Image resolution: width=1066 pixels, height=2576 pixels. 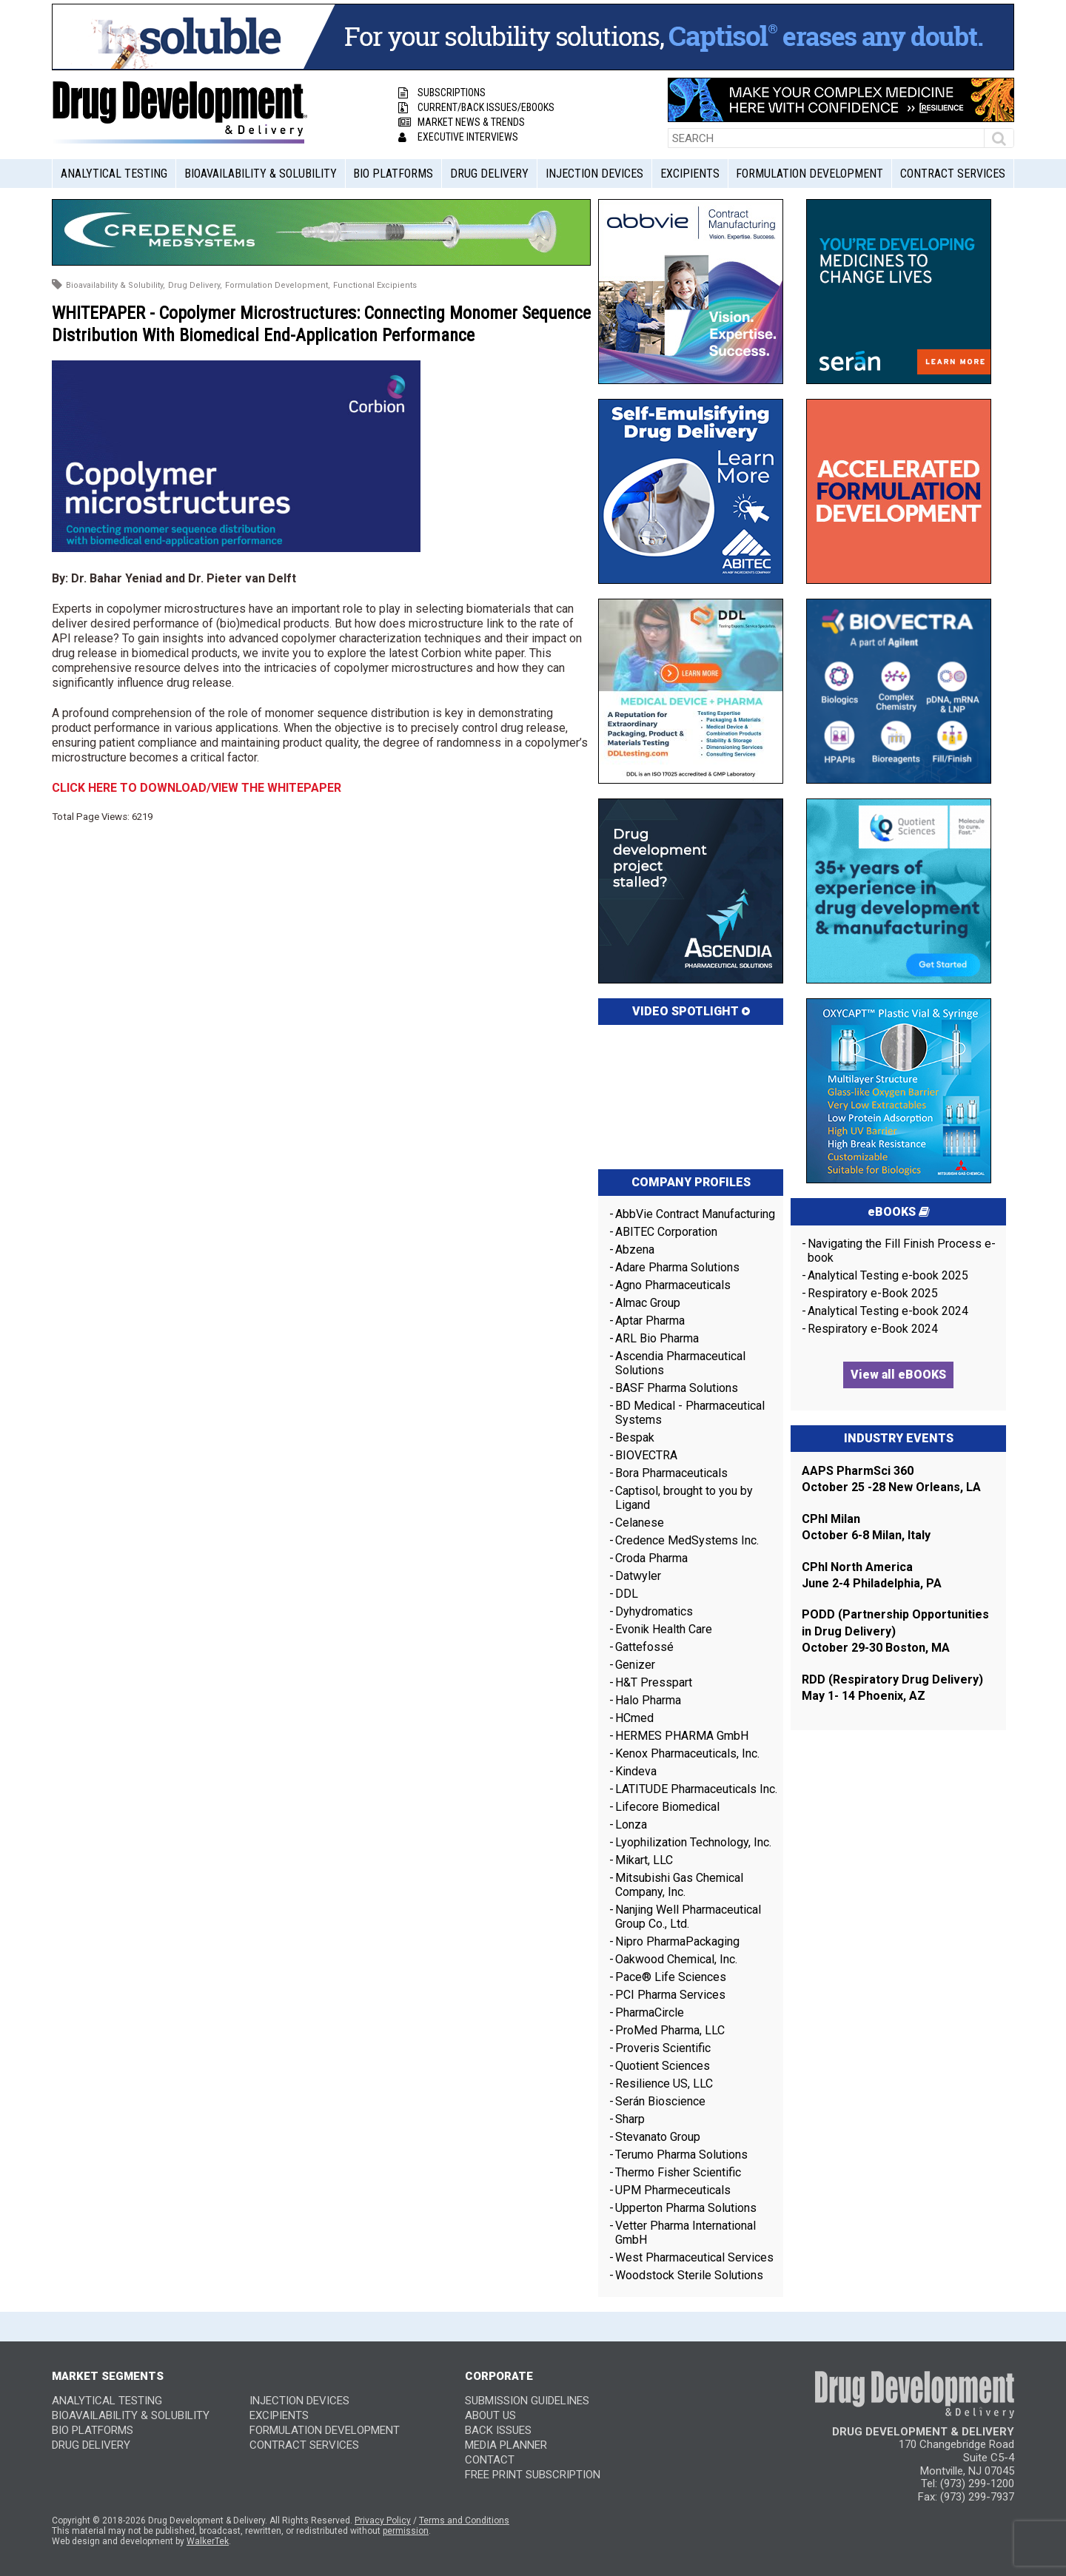 What do you see at coordinates (635, 1665) in the screenshot?
I see `Genizer` at bounding box center [635, 1665].